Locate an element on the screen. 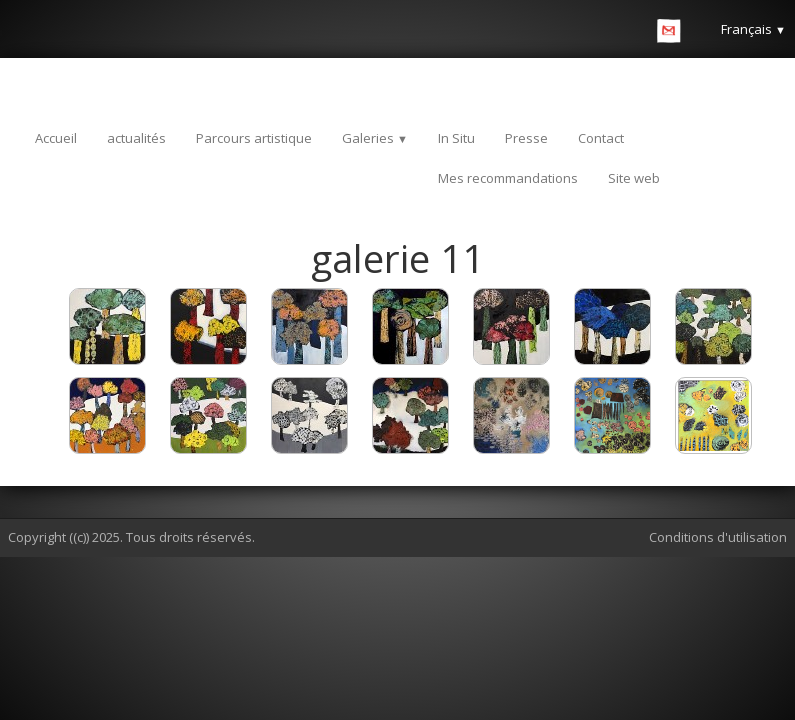 Image resolution: width=795 pixels, height=720 pixels. Parcours artistique is located at coordinates (254, 138).